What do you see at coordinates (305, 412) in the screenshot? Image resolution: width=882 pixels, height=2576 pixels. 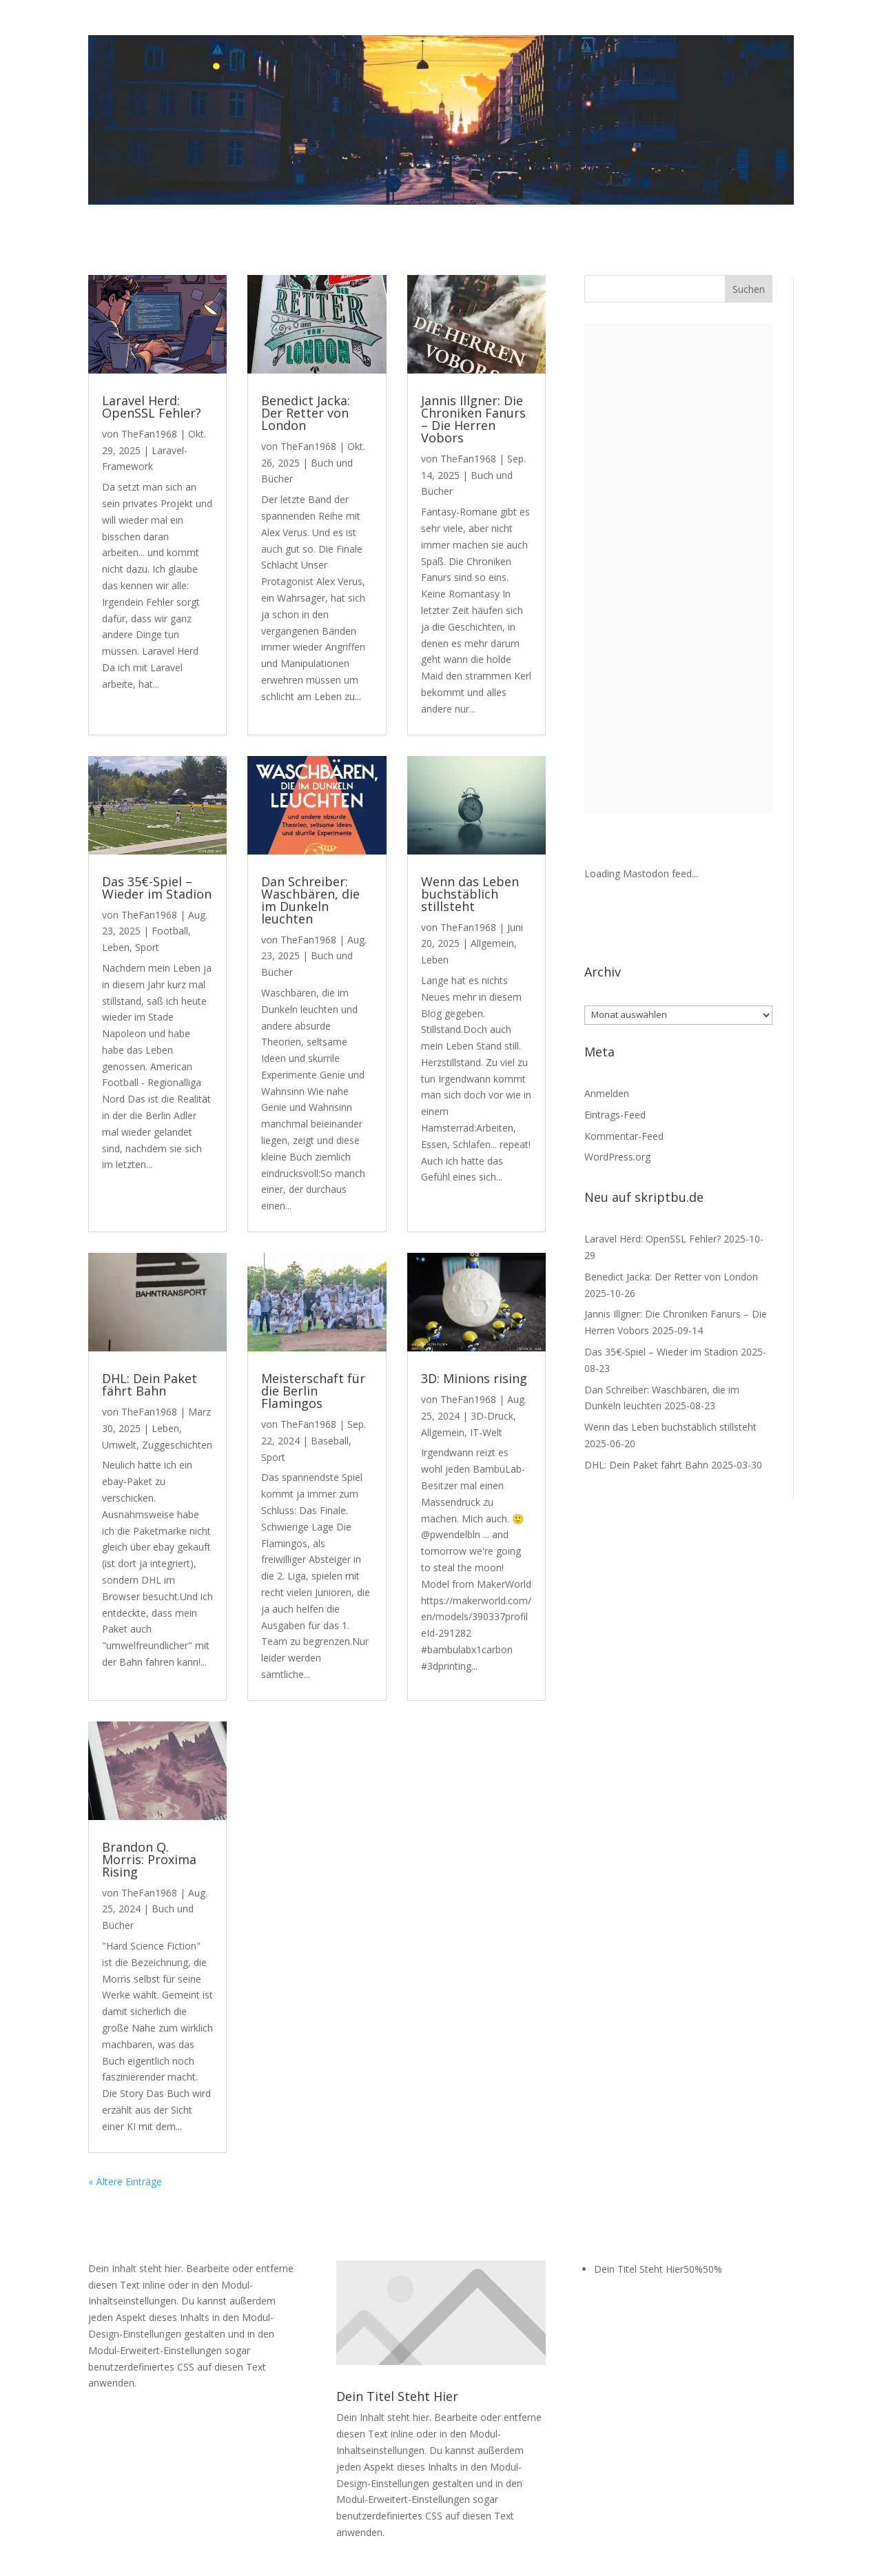 I see `Benedict Jacka: Der Retter von London` at bounding box center [305, 412].